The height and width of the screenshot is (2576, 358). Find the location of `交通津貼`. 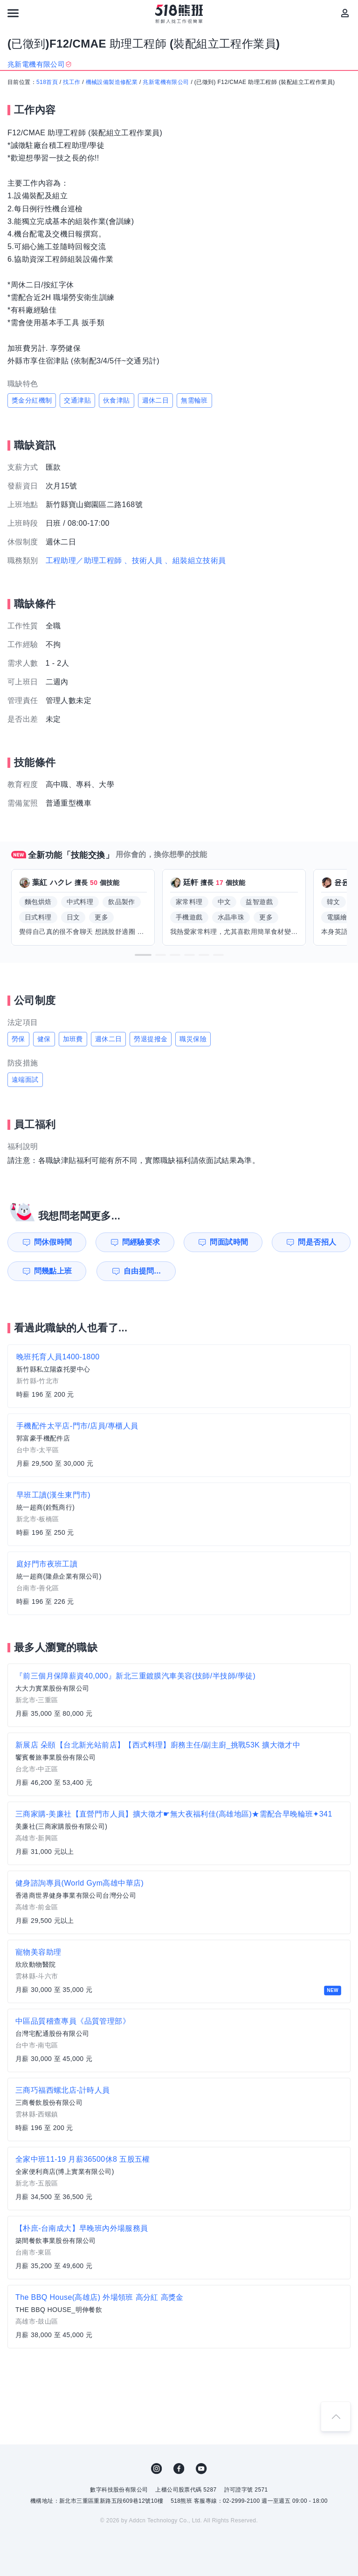

交通津貼 is located at coordinates (77, 400).